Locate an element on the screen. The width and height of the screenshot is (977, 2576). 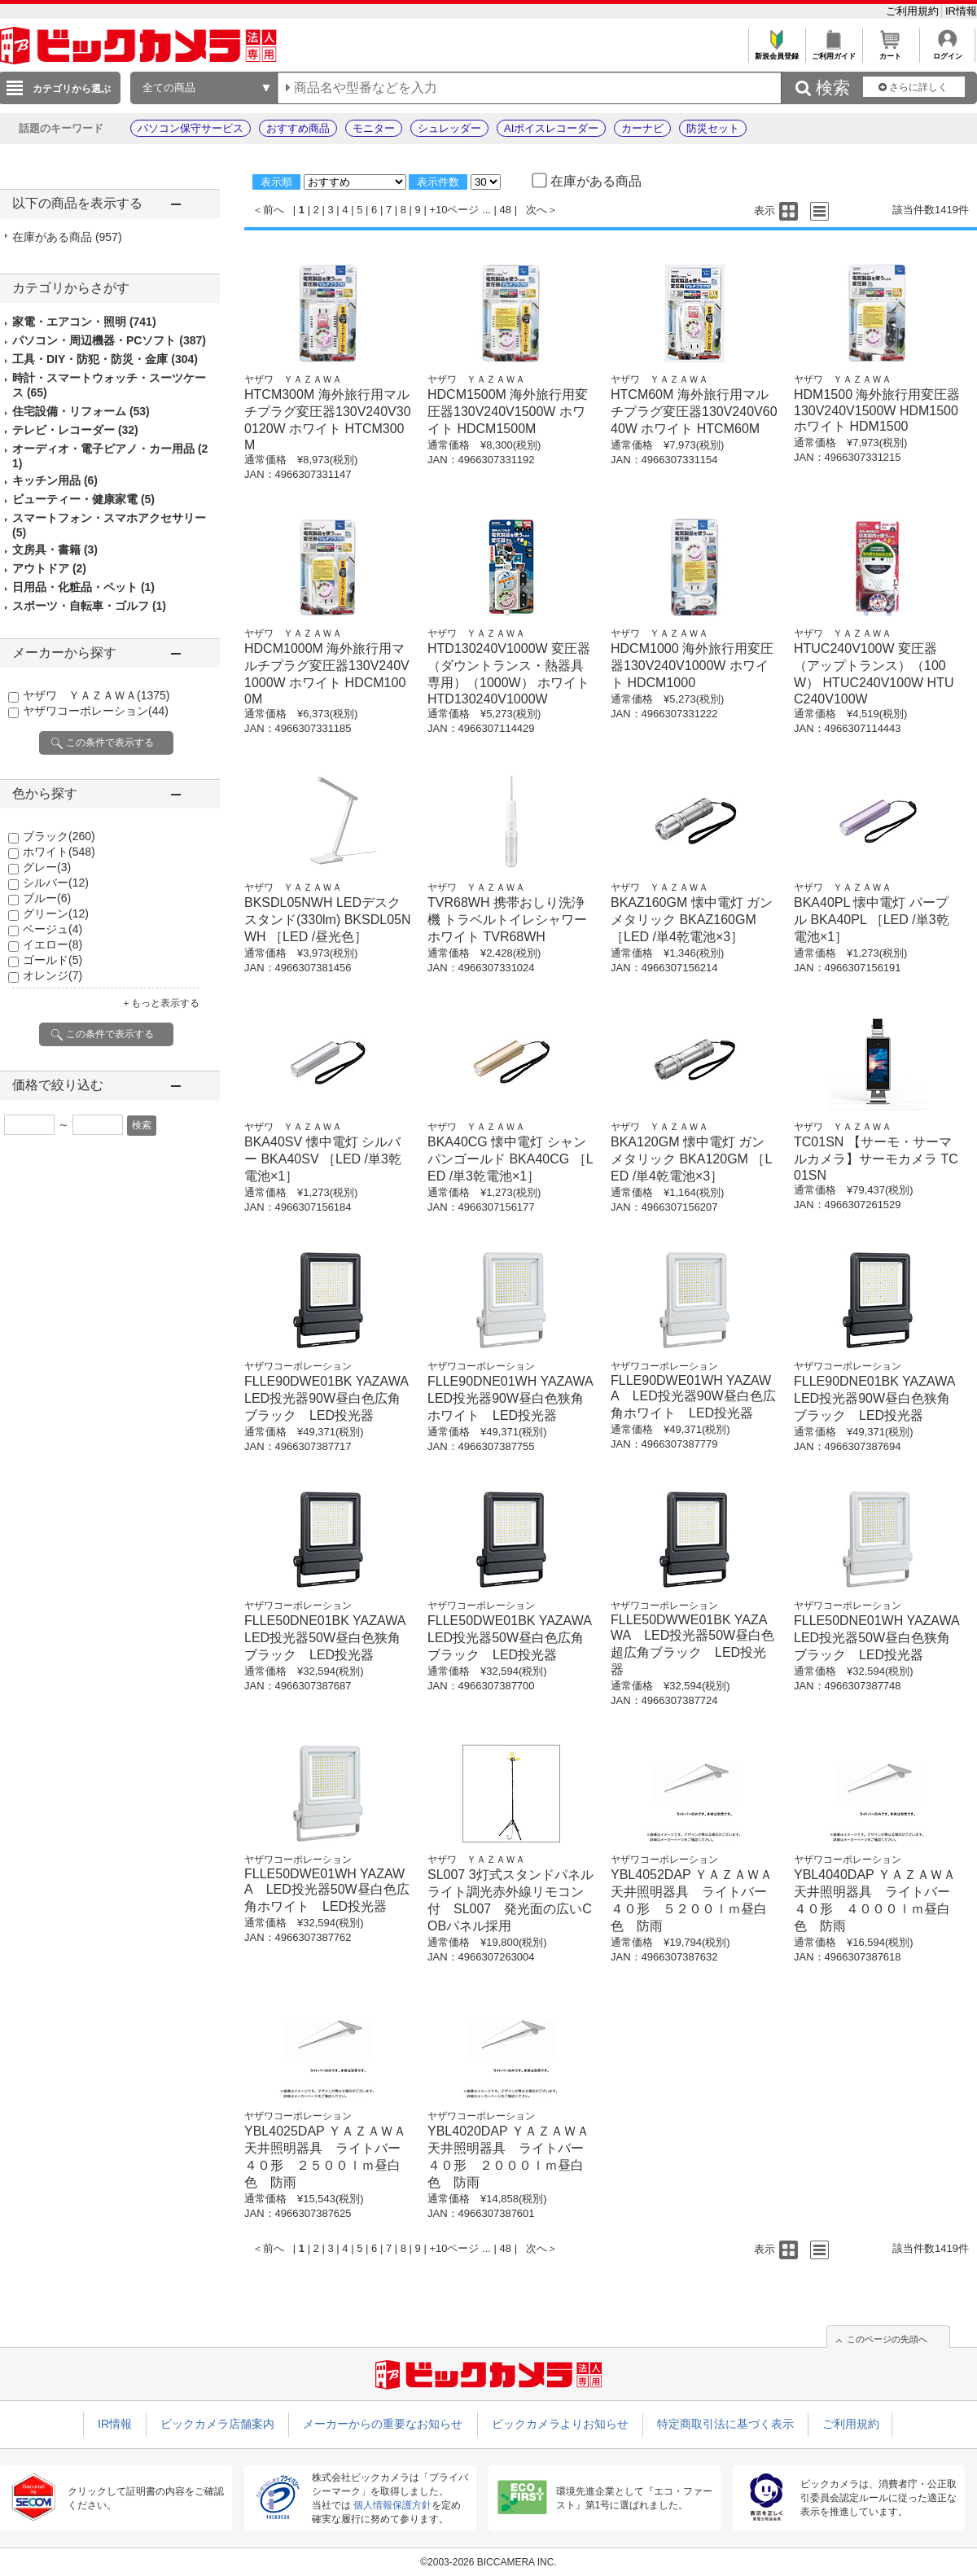
家電・エアコン・照明 is located at coordinates (84, 321).